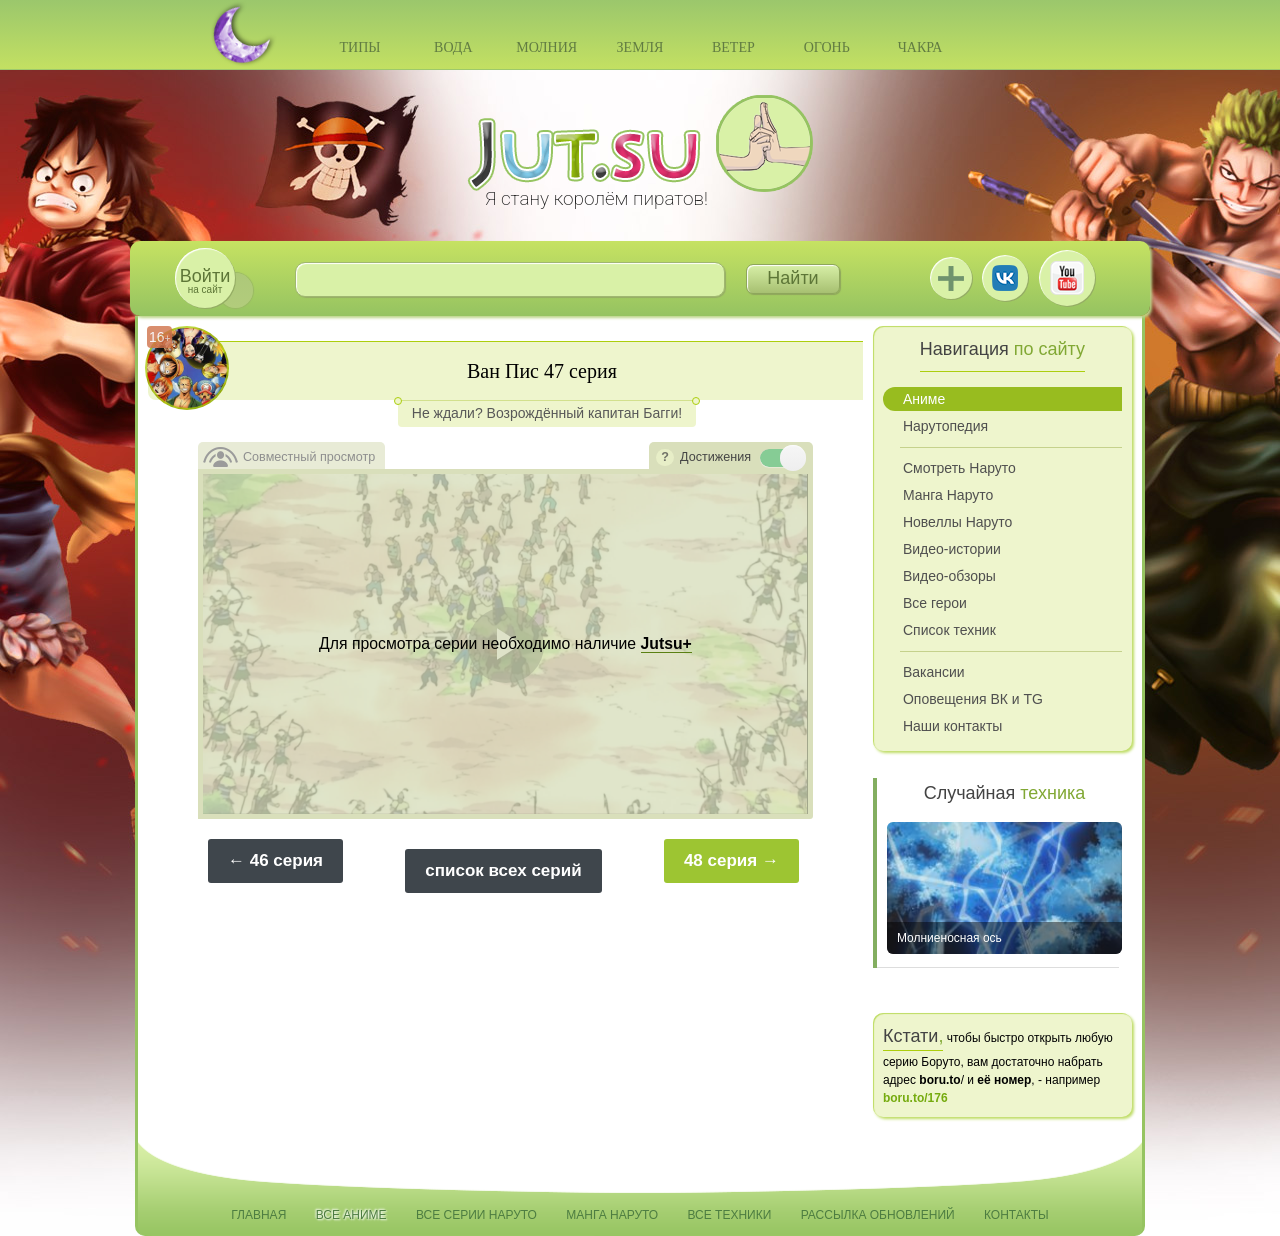  What do you see at coordinates (286, 860) in the screenshot?
I see `46 серия` at bounding box center [286, 860].